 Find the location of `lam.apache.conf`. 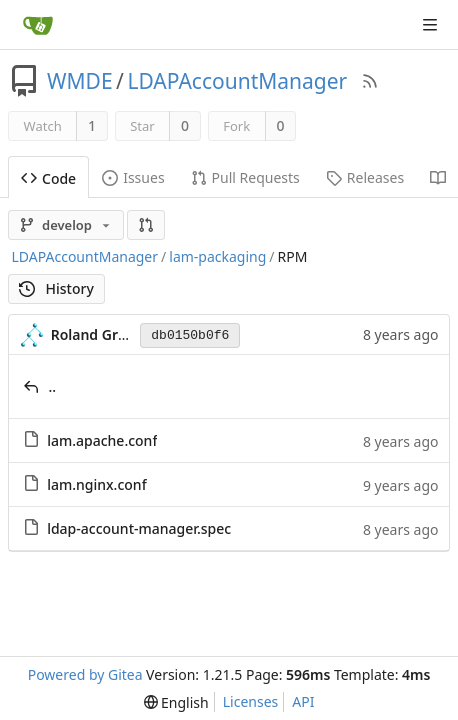

lam.apache.conf is located at coordinates (102, 440).